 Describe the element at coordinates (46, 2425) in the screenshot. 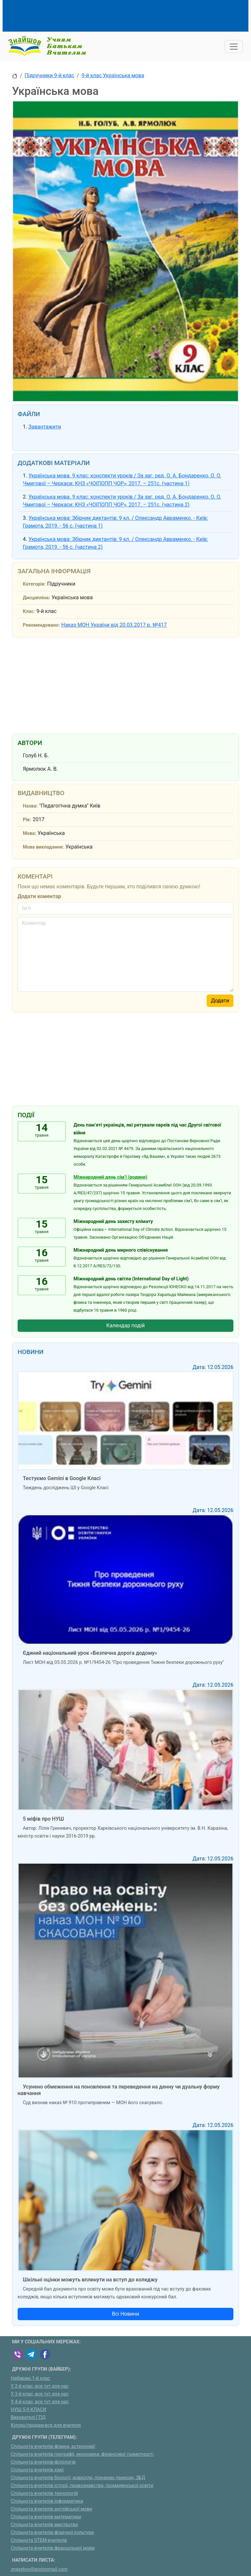

I see `Куплю/продам:все для вчителя` at that location.